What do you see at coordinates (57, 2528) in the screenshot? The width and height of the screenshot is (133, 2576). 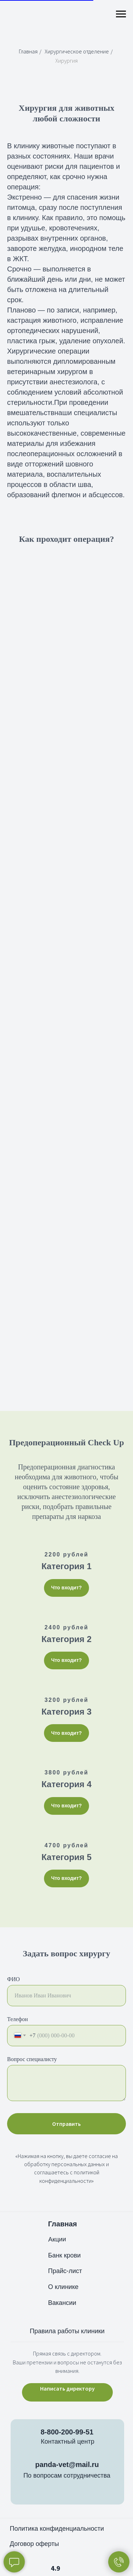 I see `Политика конфиденциальности` at bounding box center [57, 2528].